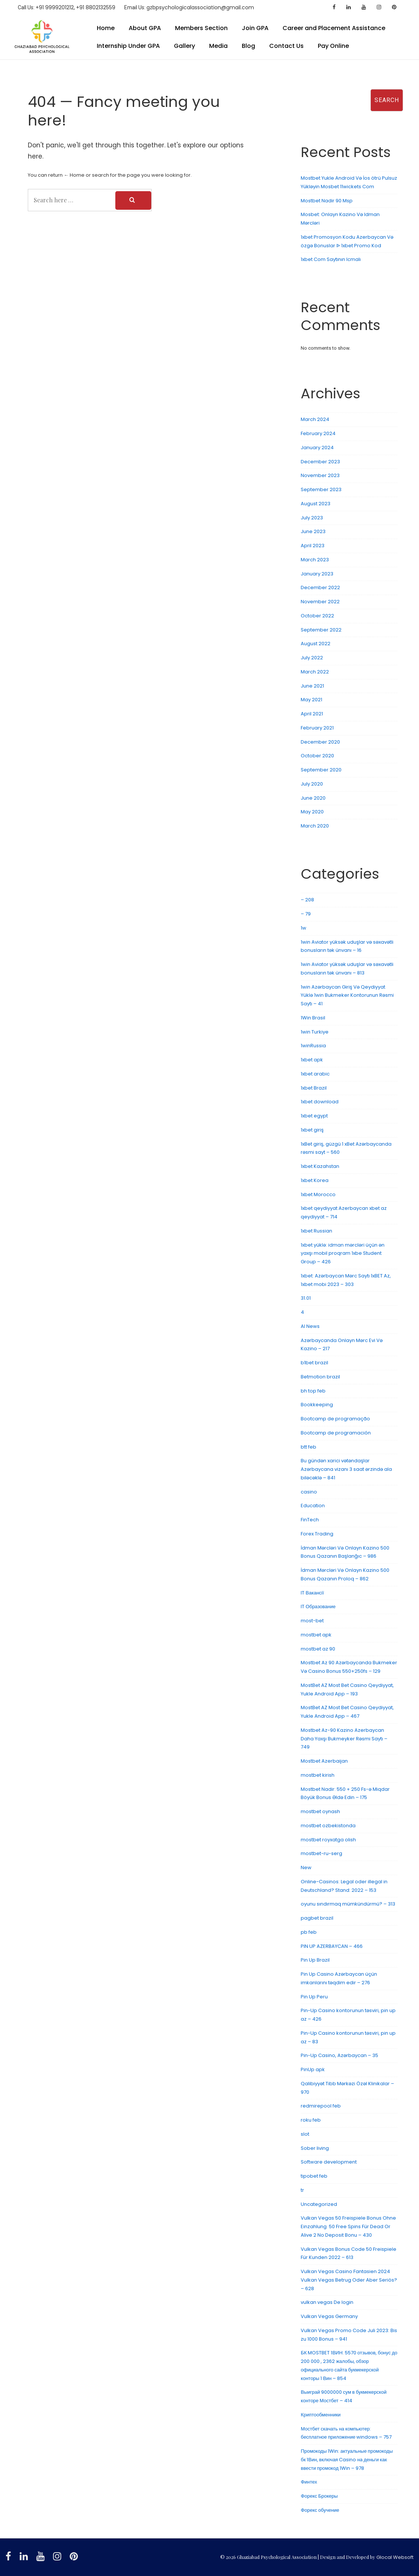 Image resolution: width=419 pixels, height=2576 pixels. What do you see at coordinates (145, 28) in the screenshot?
I see `About GPA` at bounding box center [145, 28].